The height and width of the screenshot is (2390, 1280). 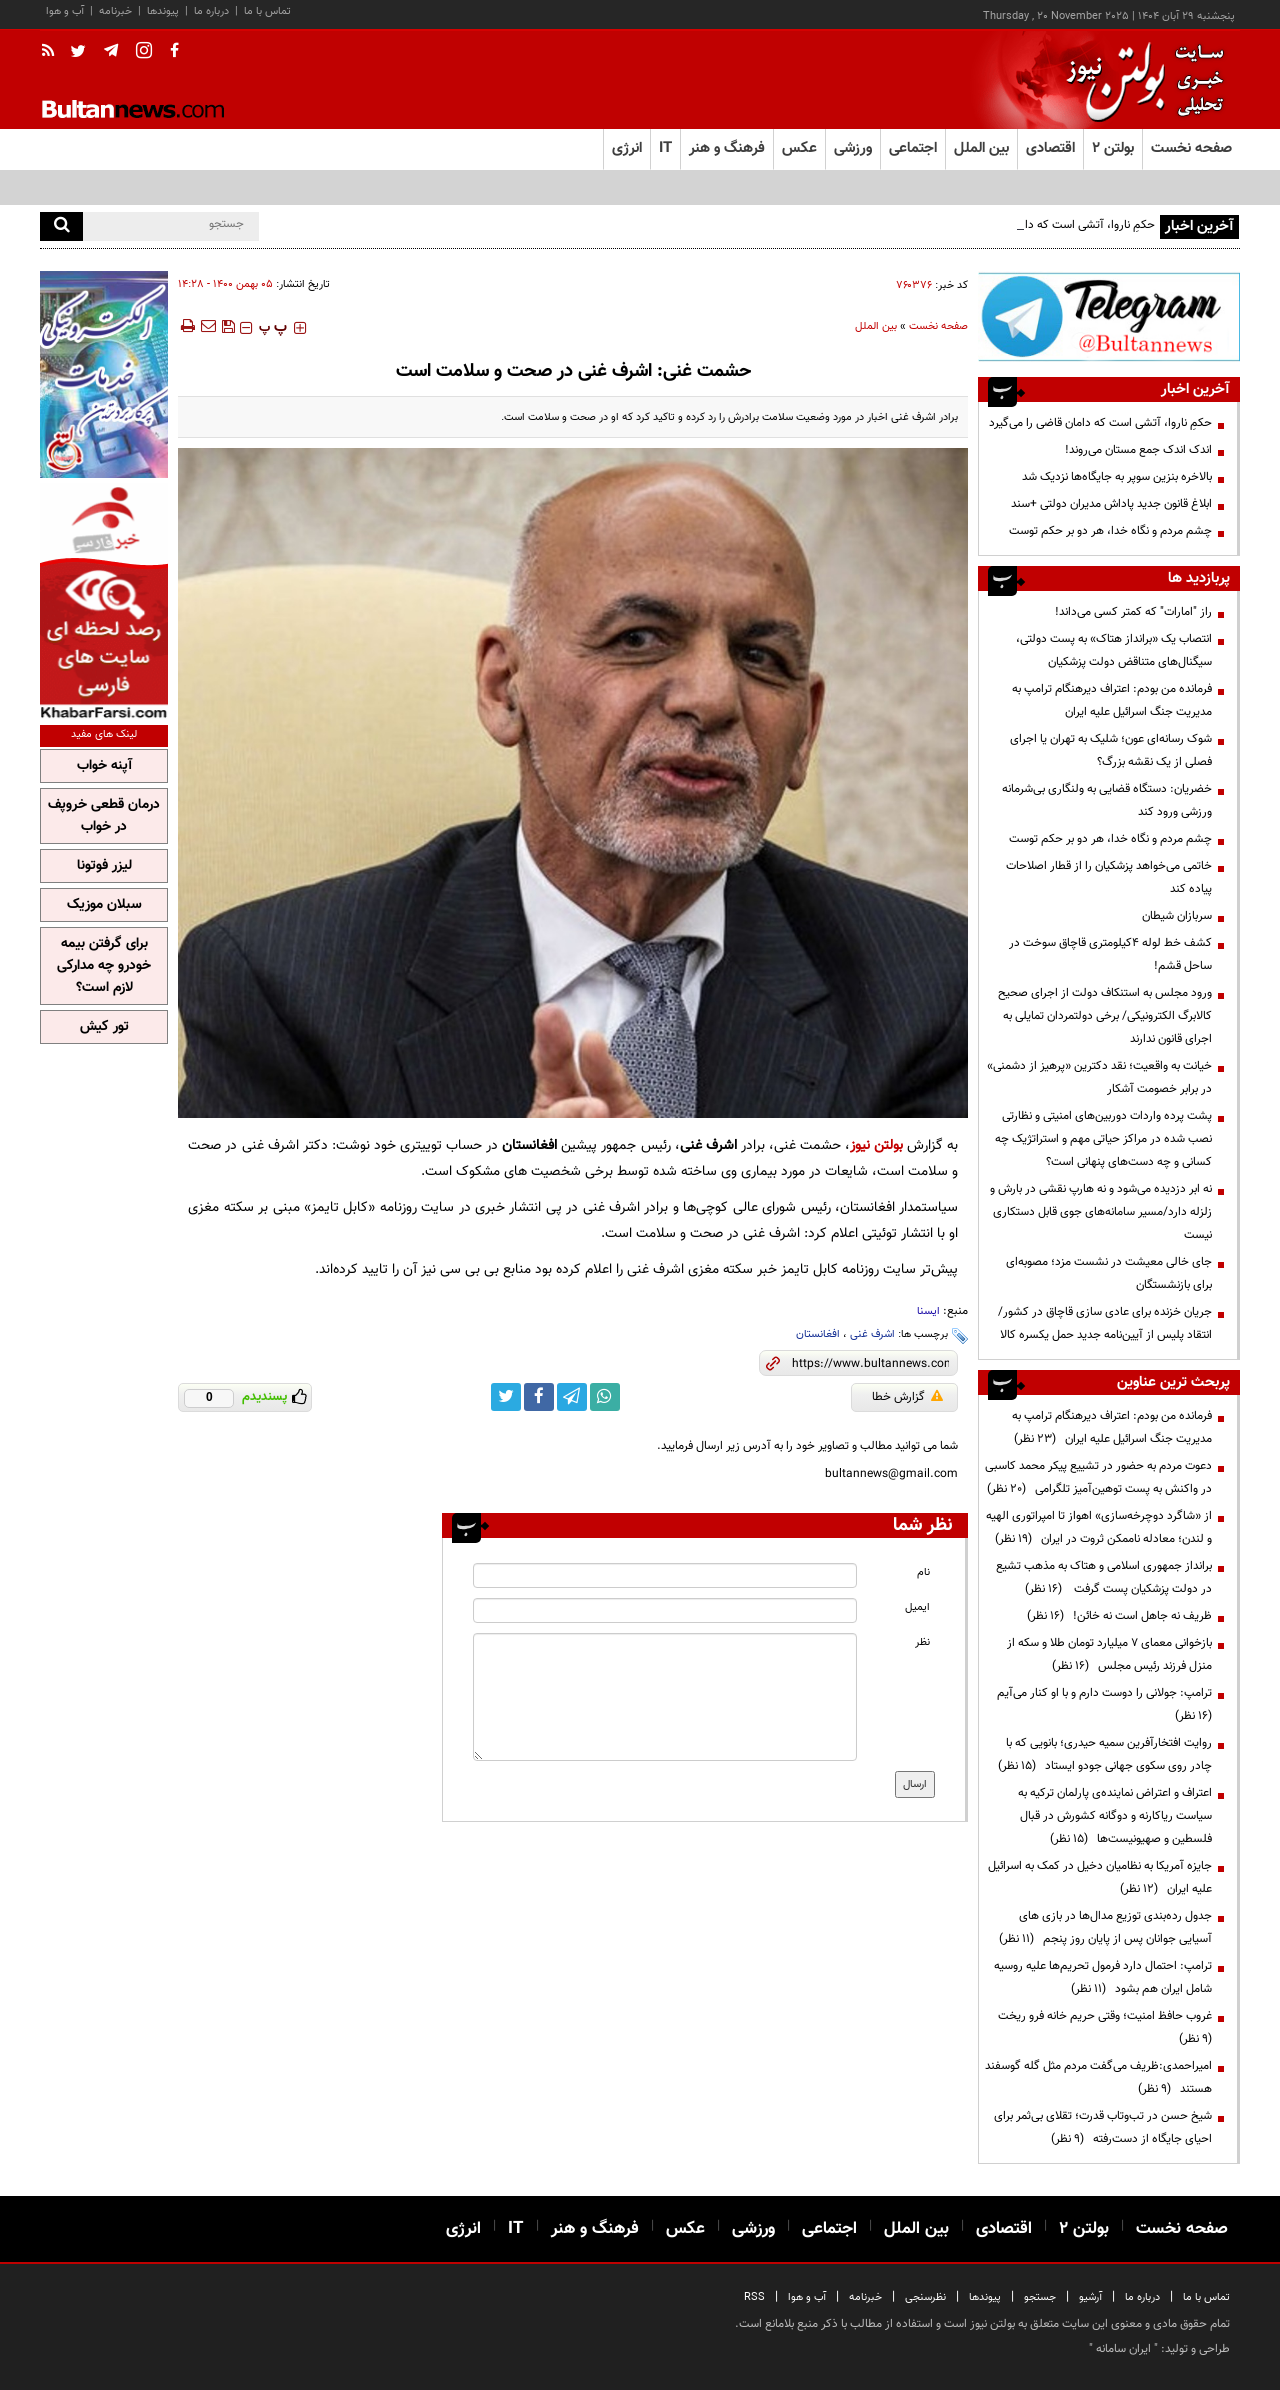 I want to click on ترامپ: احتمال دارد فرمول تحریم‌ها علیه روسیه شامل ایران هم بشود, so click(x=1103, y=1977).